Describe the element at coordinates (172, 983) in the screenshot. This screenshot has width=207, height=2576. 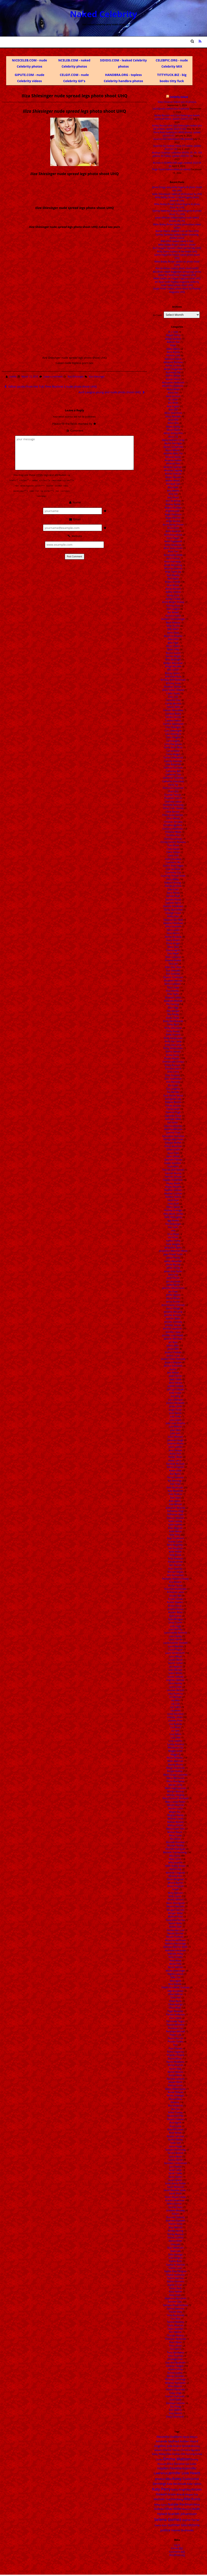
I see `Elisha Cuthbert` at that location.